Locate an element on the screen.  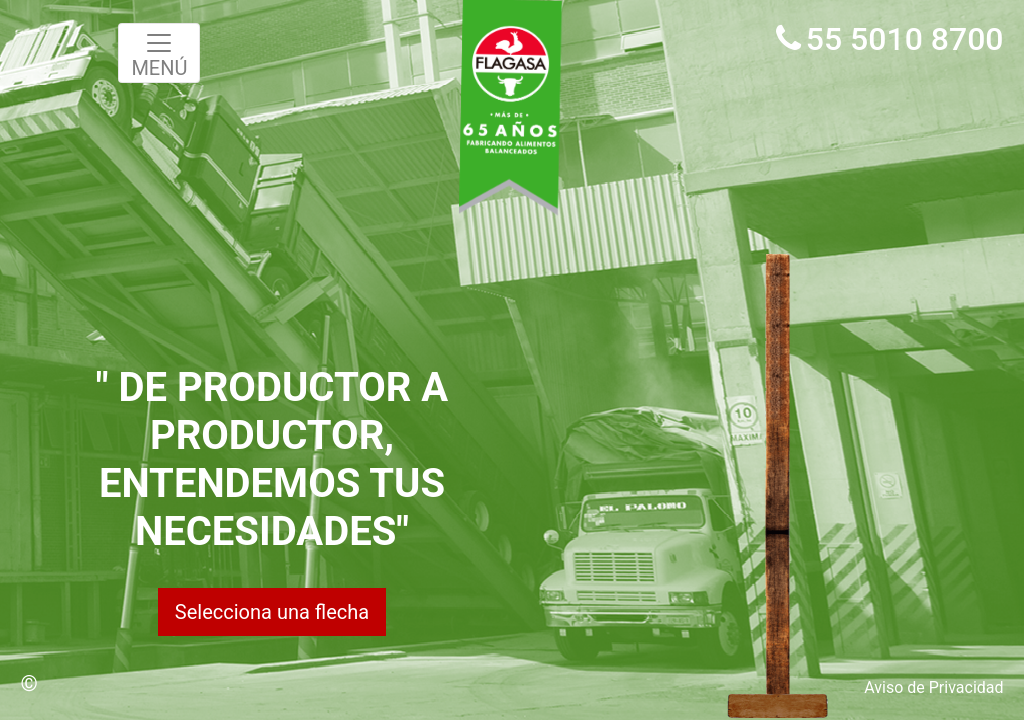
Selecciona una flecha is located at coordinates (272, 612).